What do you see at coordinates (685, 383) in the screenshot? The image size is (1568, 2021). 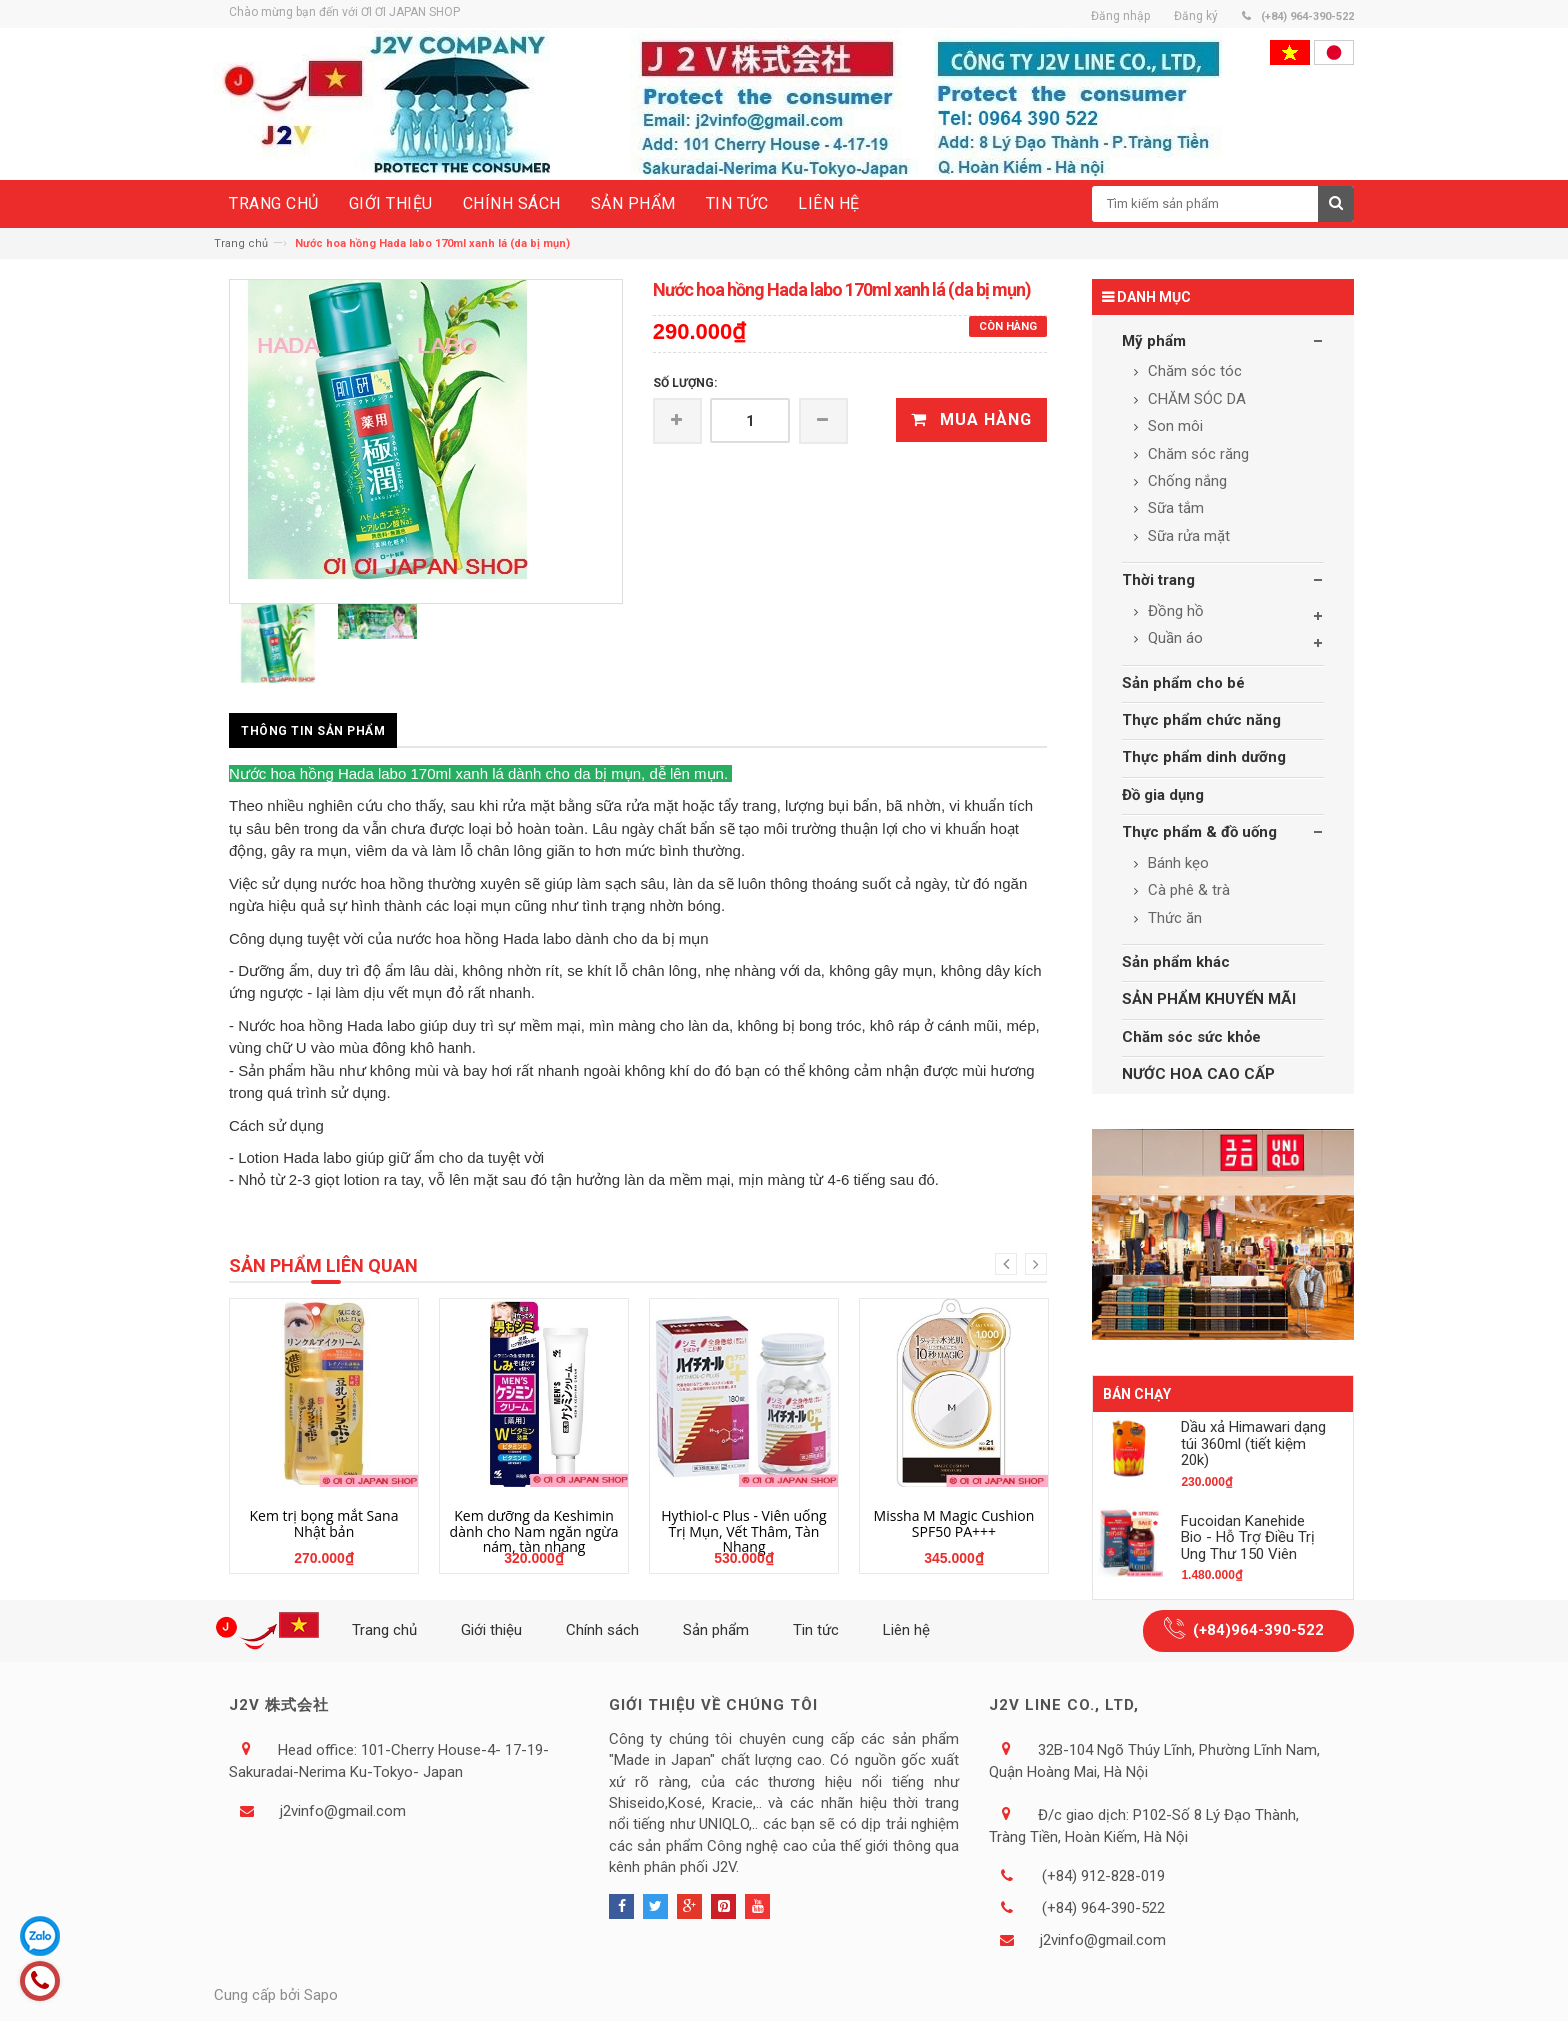 I see `Số lượng:` at bounding box center [685, 383].